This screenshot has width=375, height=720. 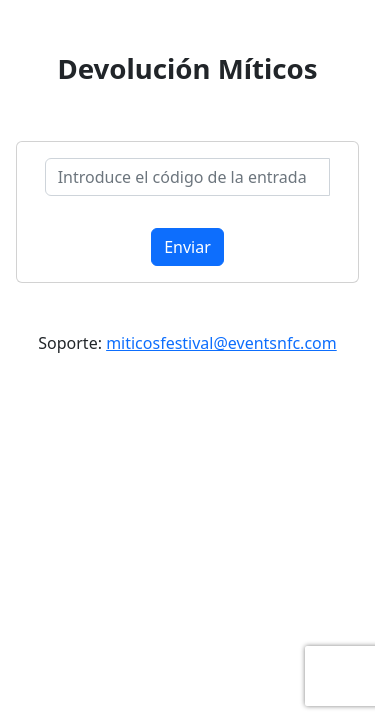 What do you see at coordinates (187, 247) in the screenshot?
I see `Enviar` at bounding box center [187, 247].